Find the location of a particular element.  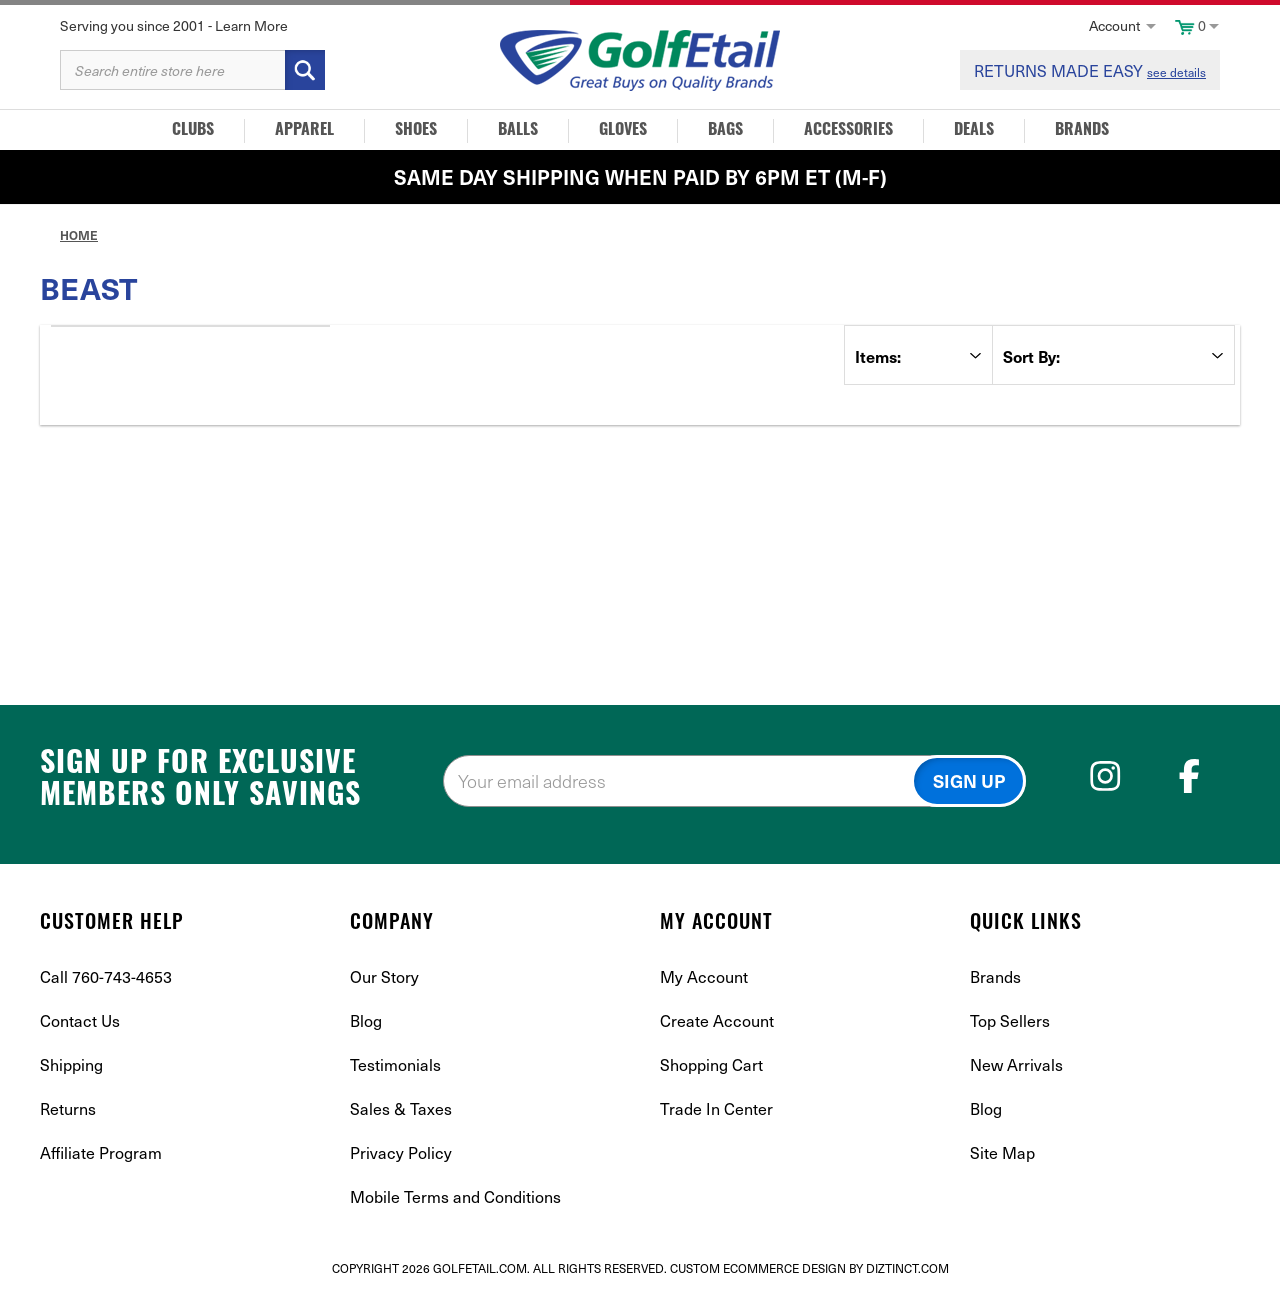

Home is located at coordinates (79, 235).